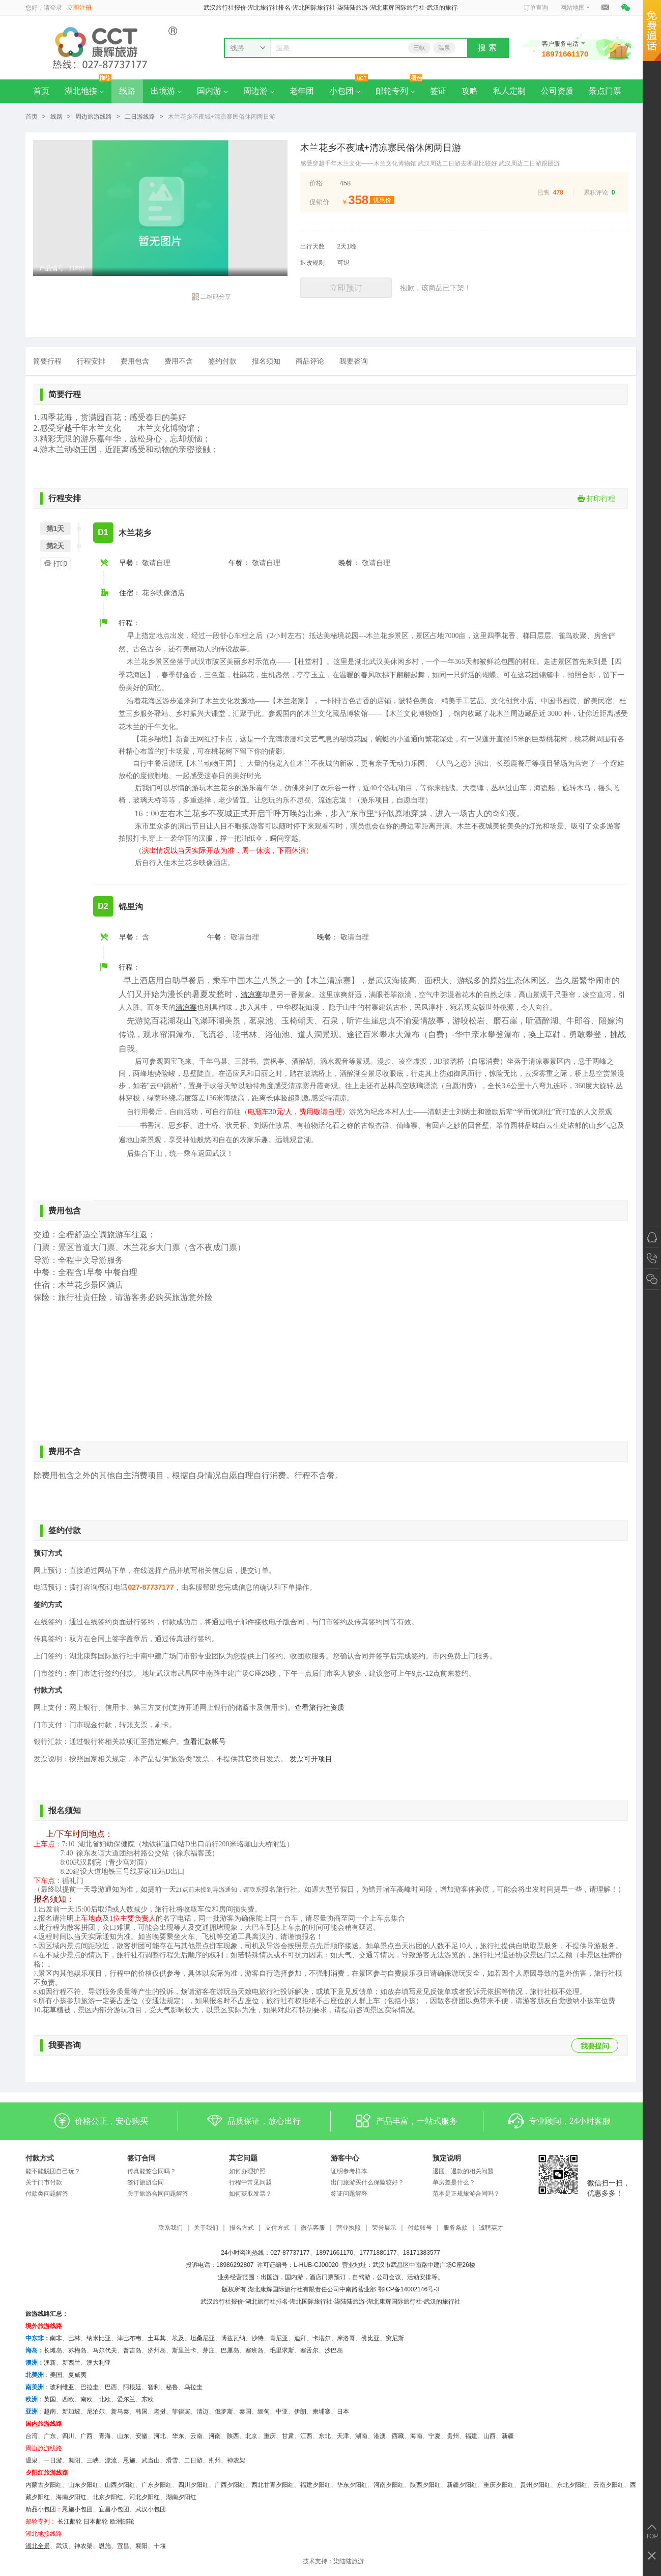 Image resolution: width=661 pixels, height=2576 pixels. I want to click on 四川夕阳红, so click(193, 2484).